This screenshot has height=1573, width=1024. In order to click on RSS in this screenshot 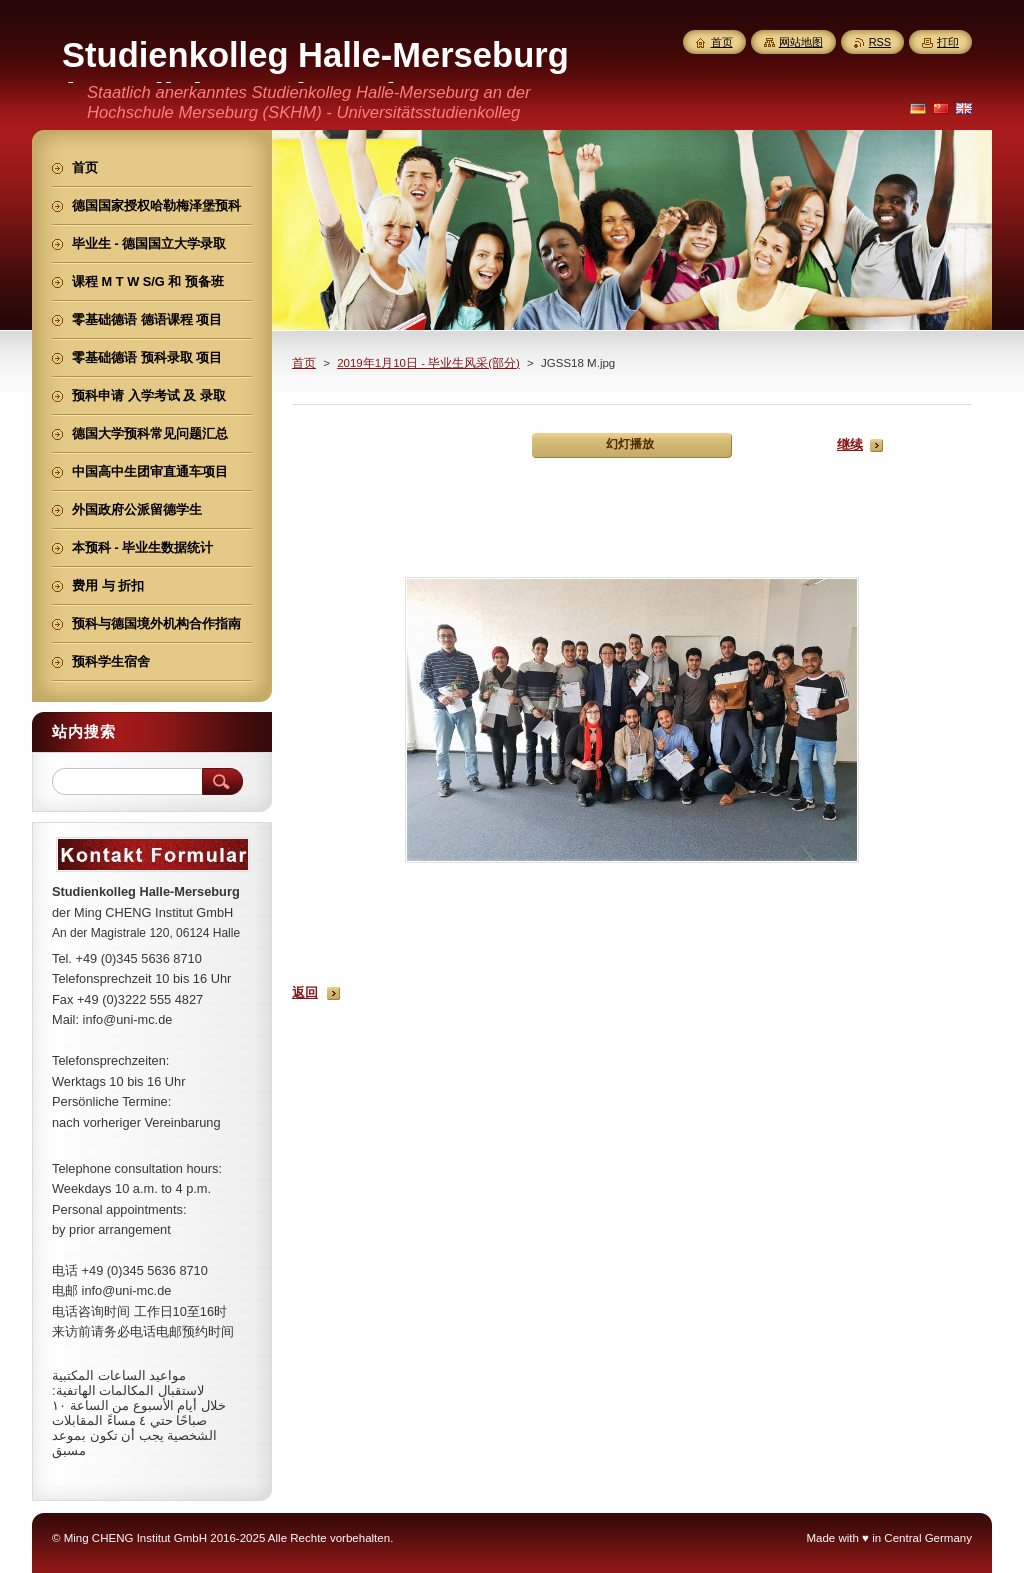, I will do `click(880, 42)`.